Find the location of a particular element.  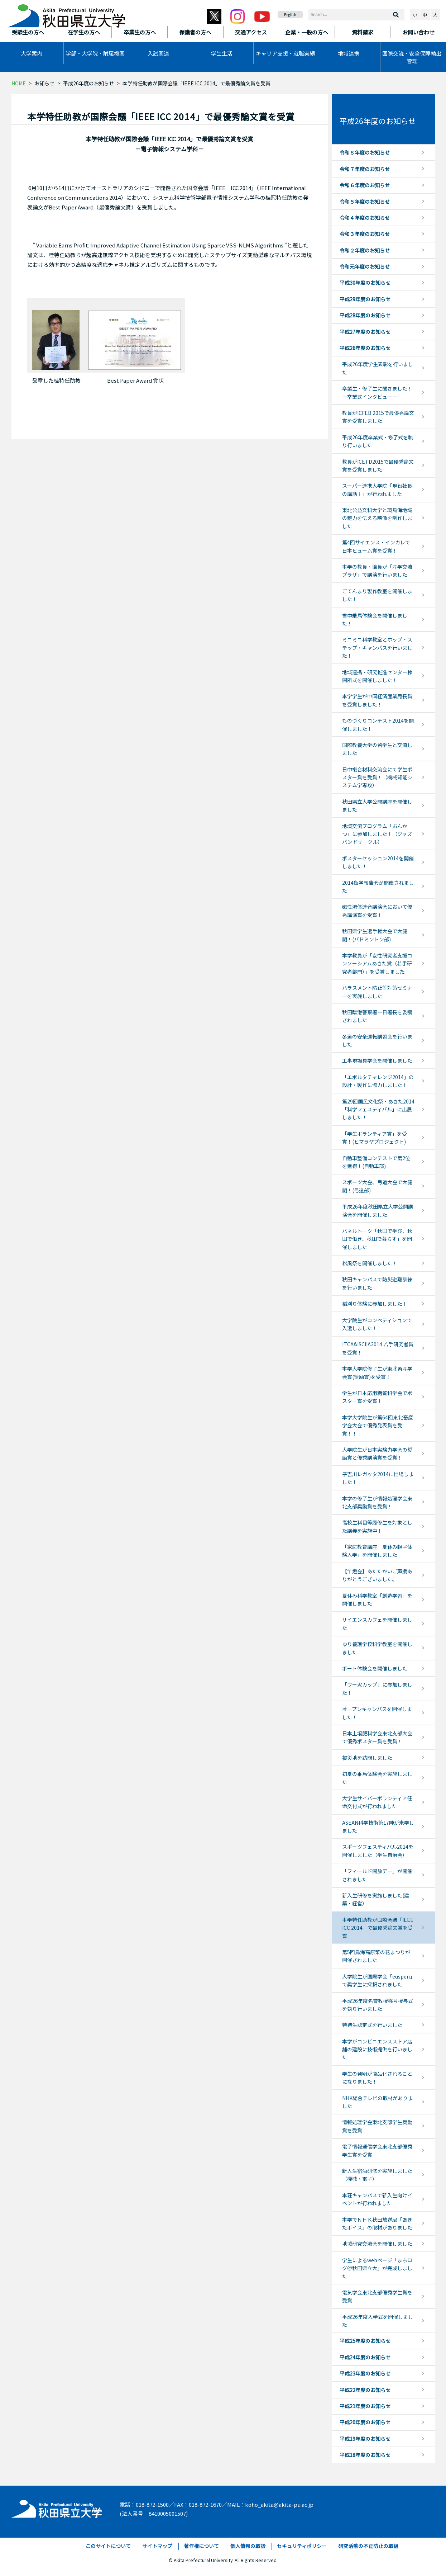

本学がコンビニエンスストア店舗の建設に技術提供を行いました is located at coordinates (377, 2049).